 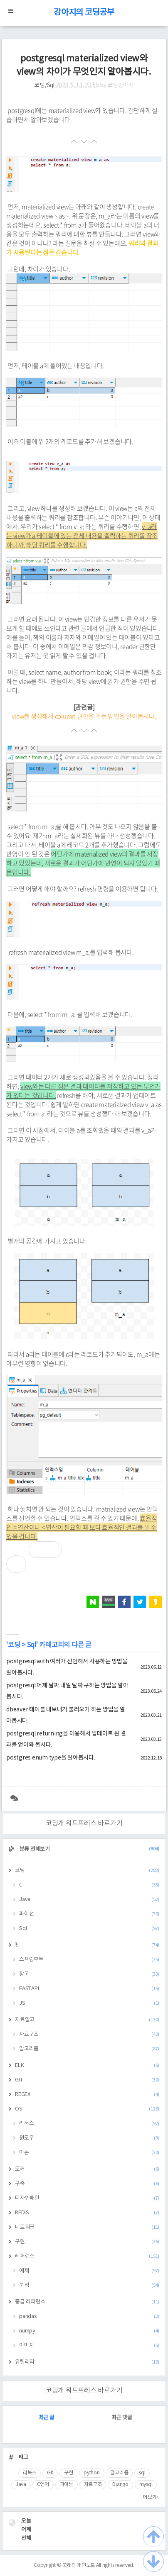 What do you see at coordinates (84, 1823) in the screenshot?
I see `코딩개 워드프레스 바로가기` at bounding box center [84, 1823].